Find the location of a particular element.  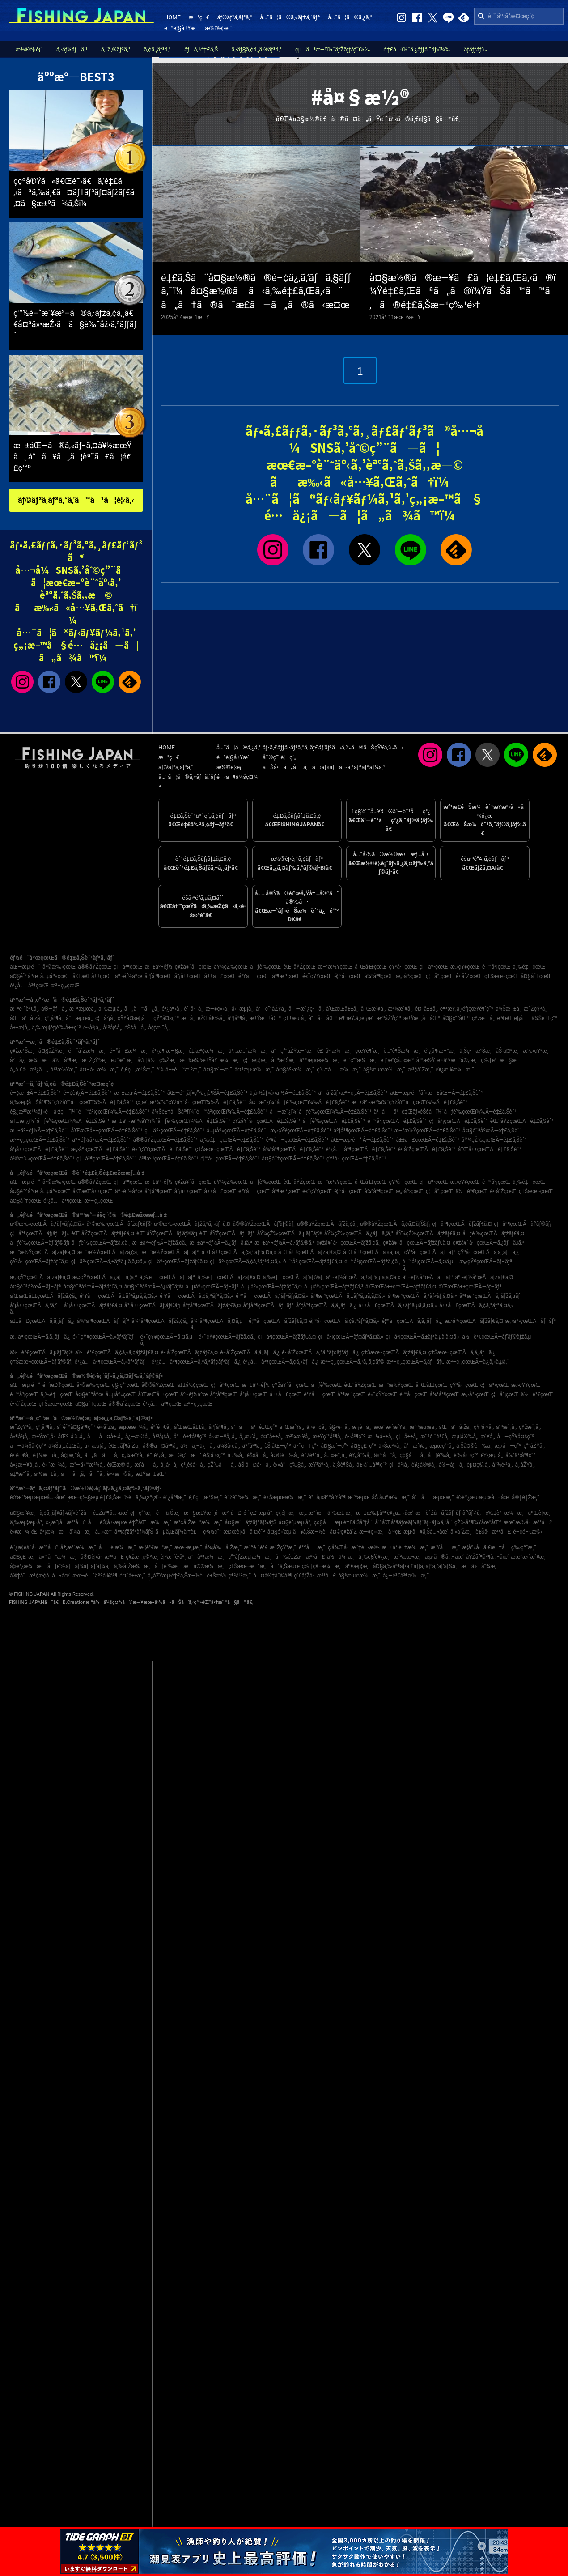

é–¢é–€æ©‹ is located at coordinates (527, 1532).